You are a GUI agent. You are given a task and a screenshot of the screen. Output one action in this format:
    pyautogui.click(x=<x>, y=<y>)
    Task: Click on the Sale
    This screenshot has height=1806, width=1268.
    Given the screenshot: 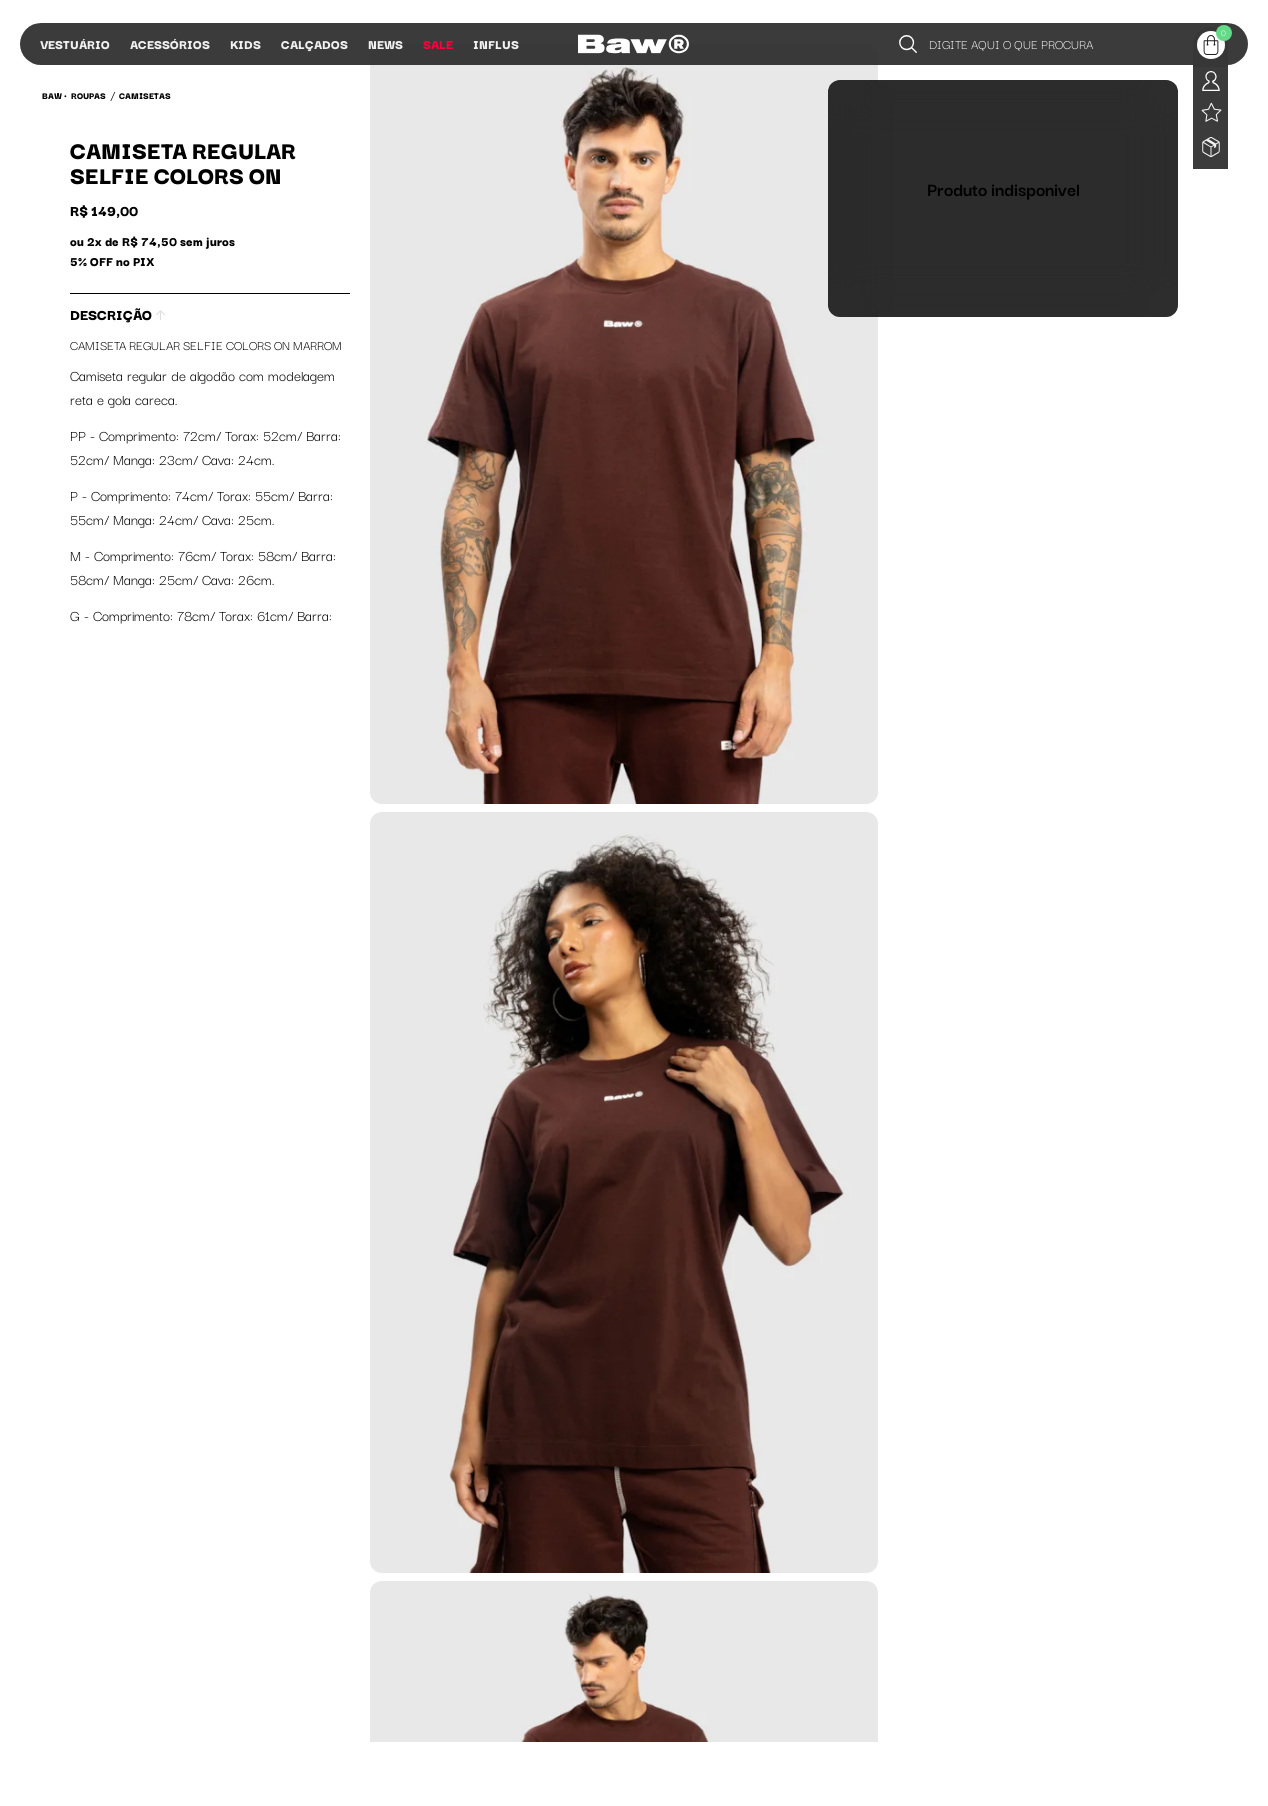 What is the action you would take?
    pyautogui.click(x=438, y=43)
    